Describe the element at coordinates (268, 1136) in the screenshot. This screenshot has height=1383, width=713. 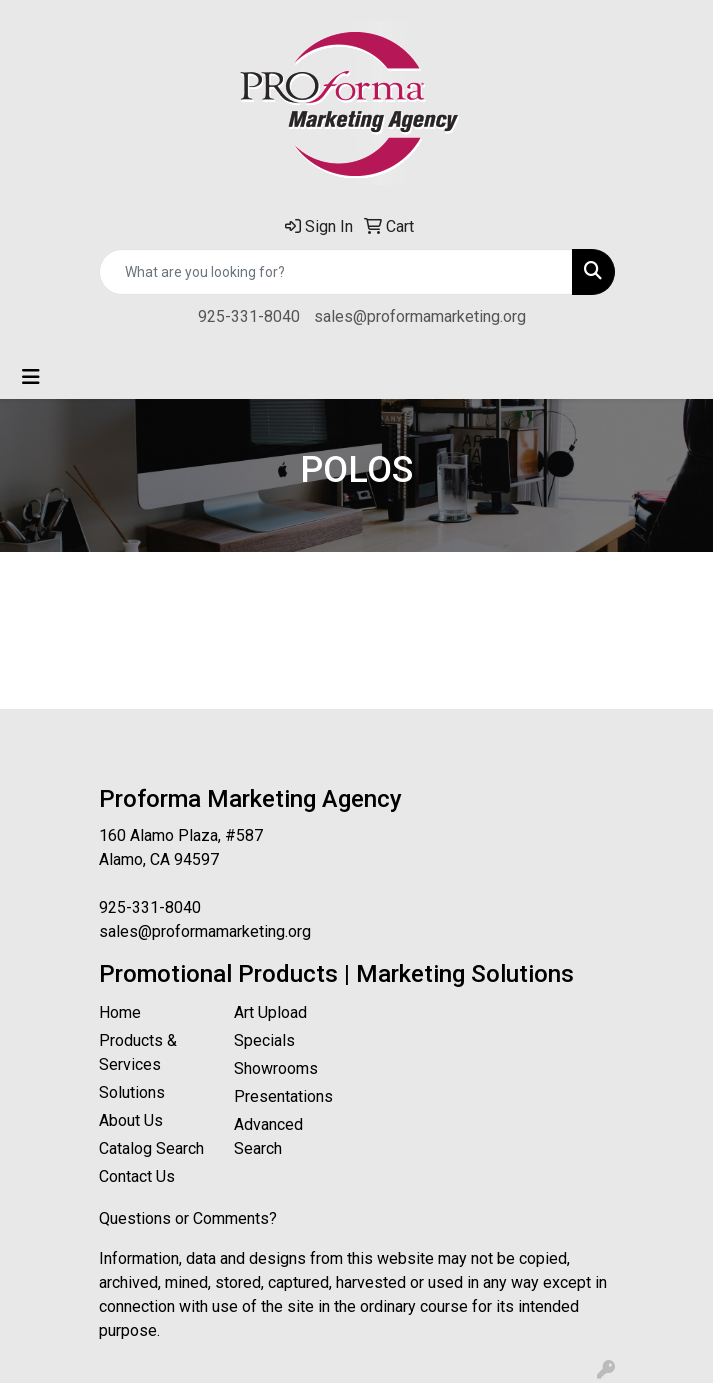
I see `Advanced Search` at that location.